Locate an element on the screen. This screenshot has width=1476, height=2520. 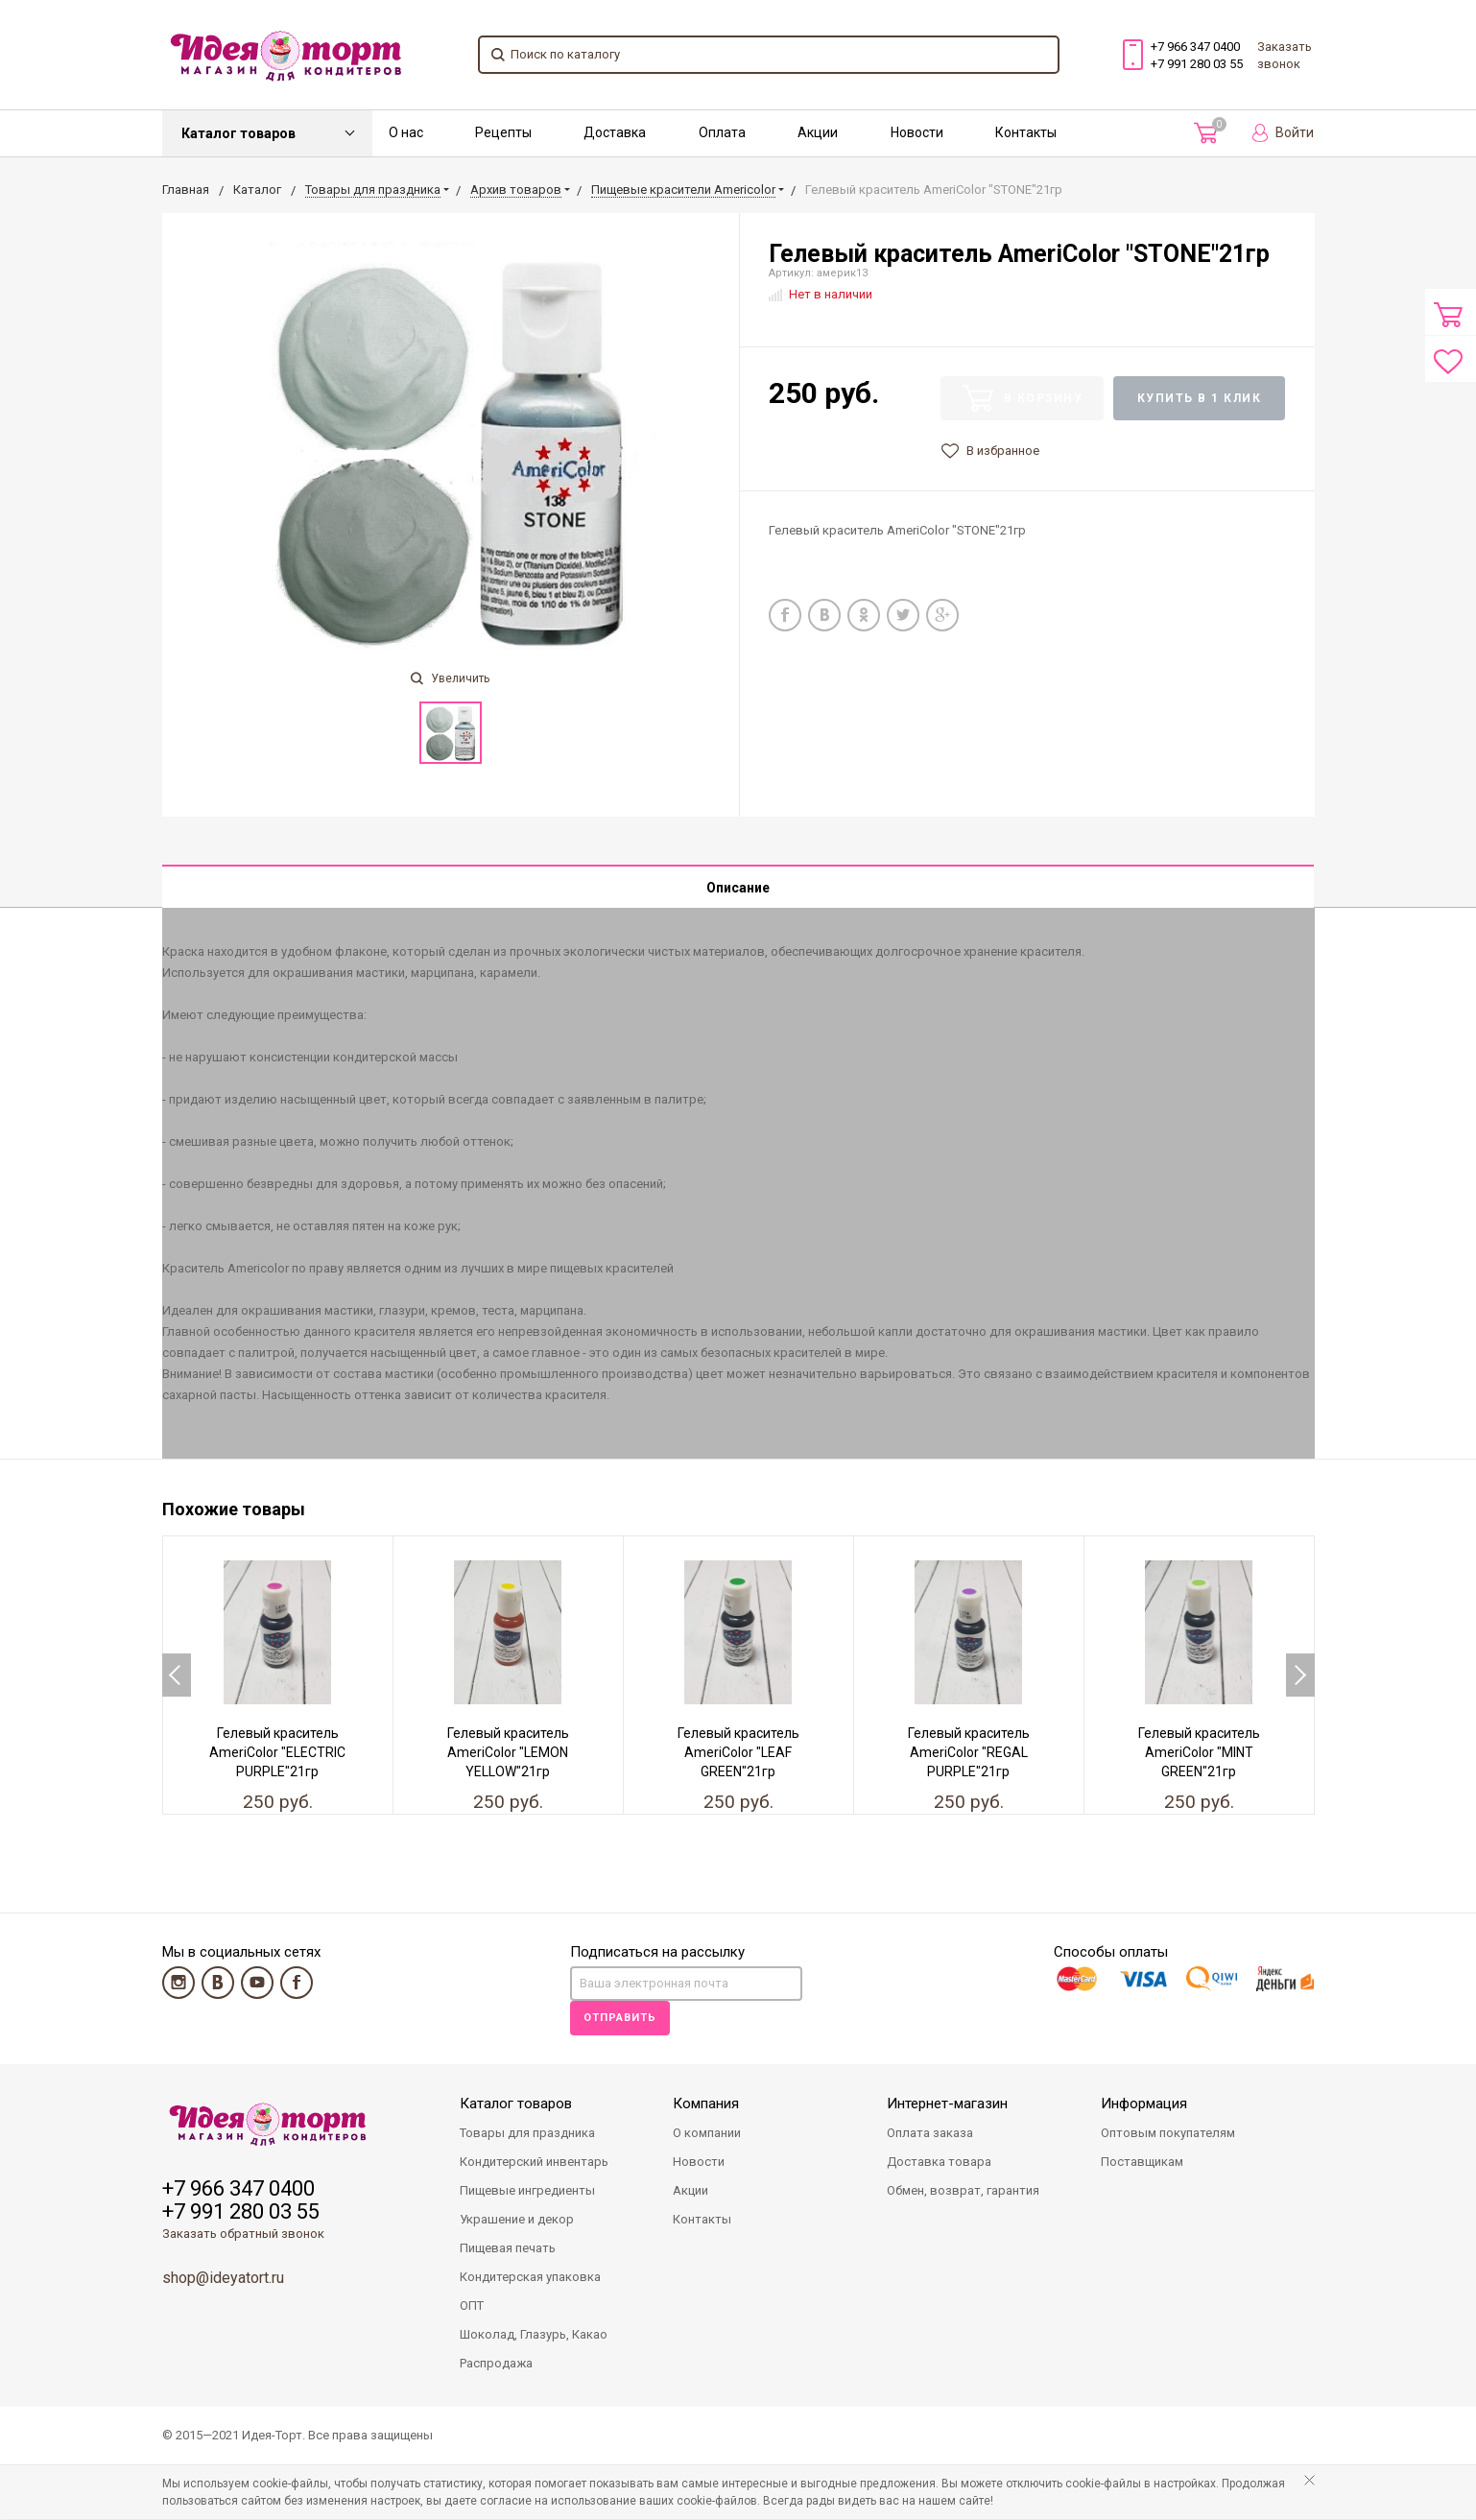
Доставка is located at coordinates (614, 132).